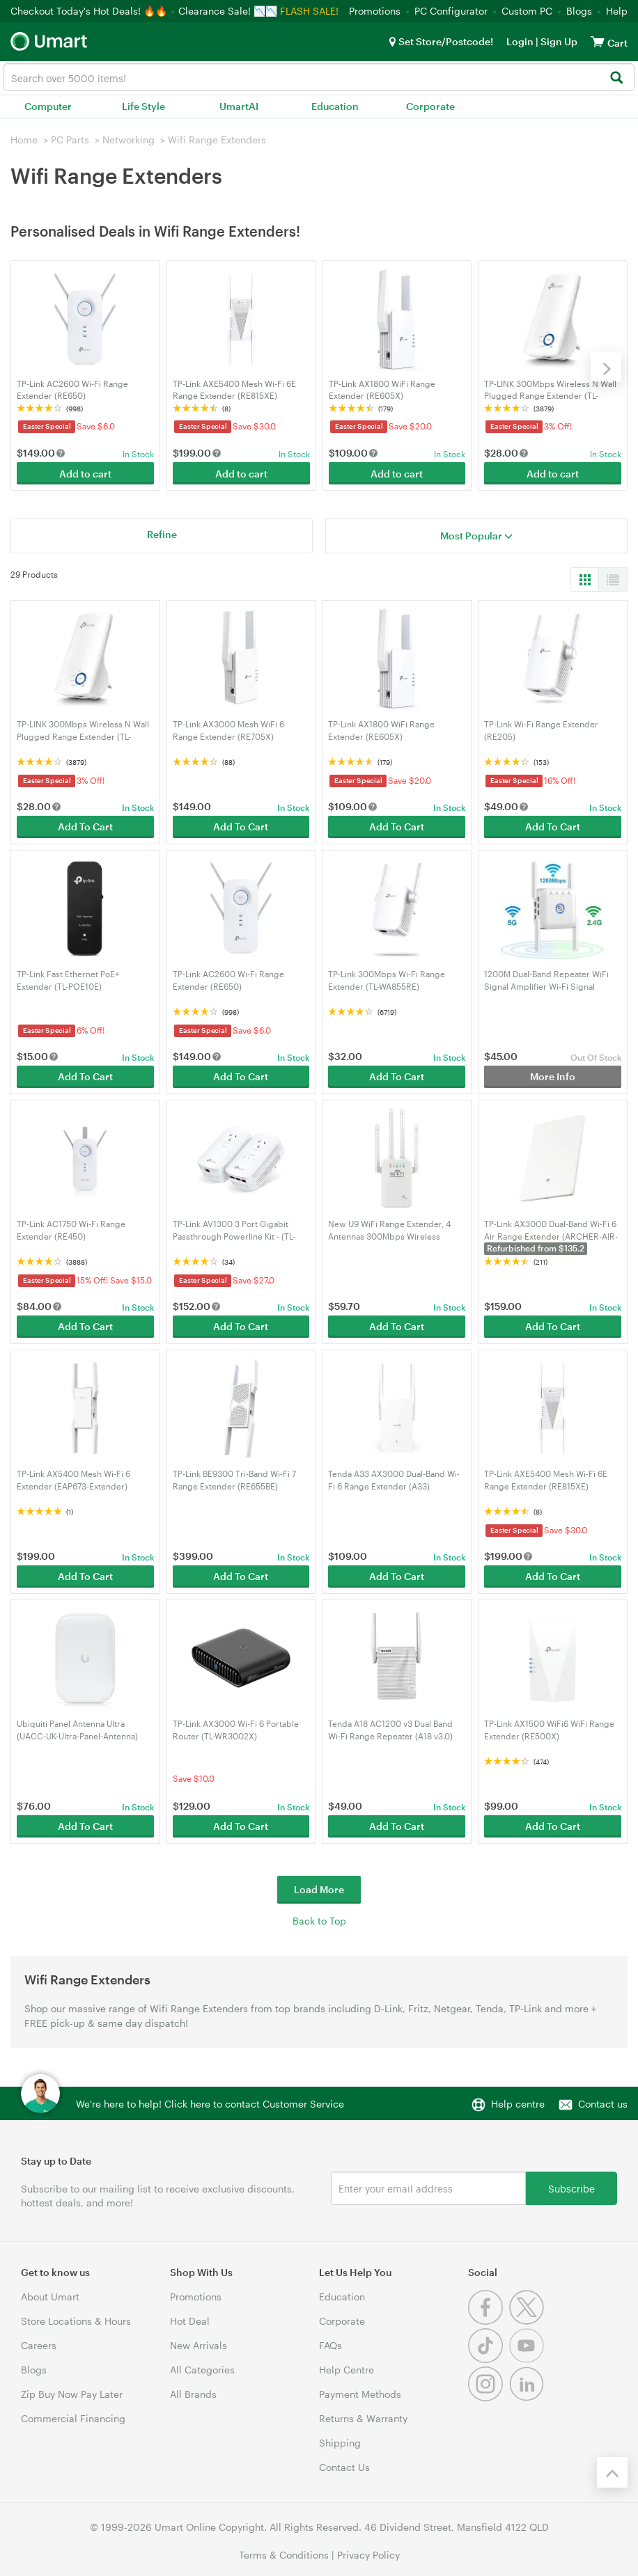 Image resolution: width=638 pixels, height=2576 pixels. I want to click on Help Centre, so click(346, 2370).